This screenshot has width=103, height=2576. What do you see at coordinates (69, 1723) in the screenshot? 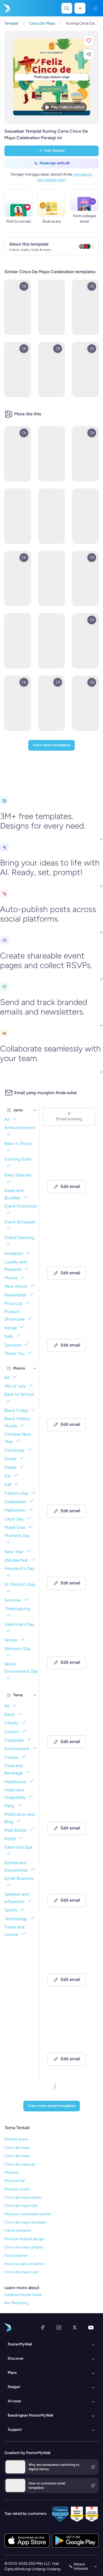
I see `[Event Schedule Email Template 'Art and Fashion' for Hotels]` at bounding box center [69, 1723].